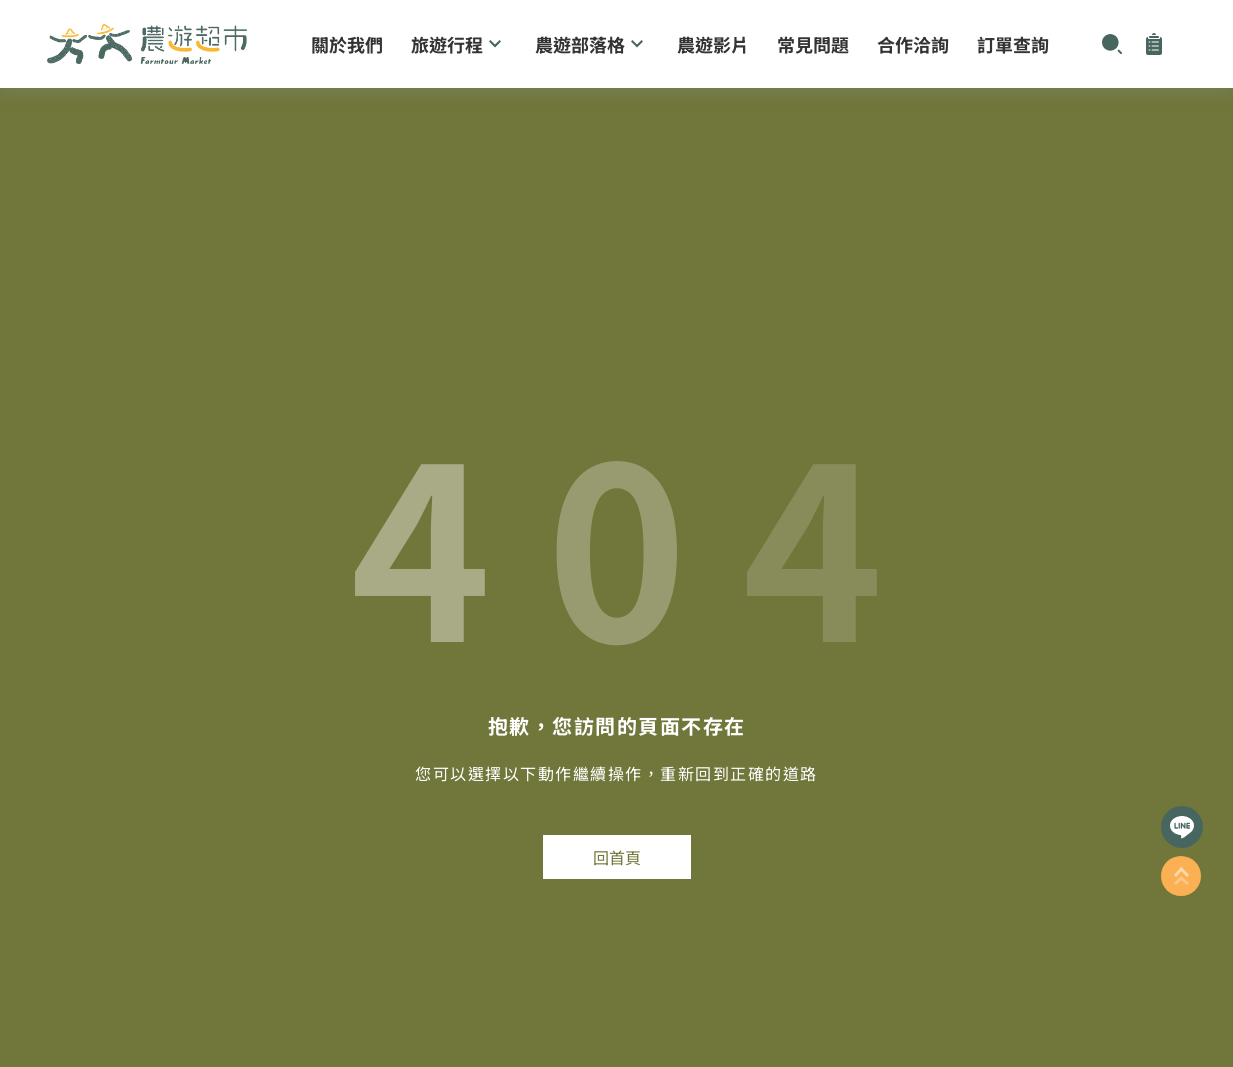 The width and height of the screenshot is (1233, 1067). What do you see at coordinates (913, 44) in the screenshot?
I see `合作洽詢` at bounding box center [913, 44].